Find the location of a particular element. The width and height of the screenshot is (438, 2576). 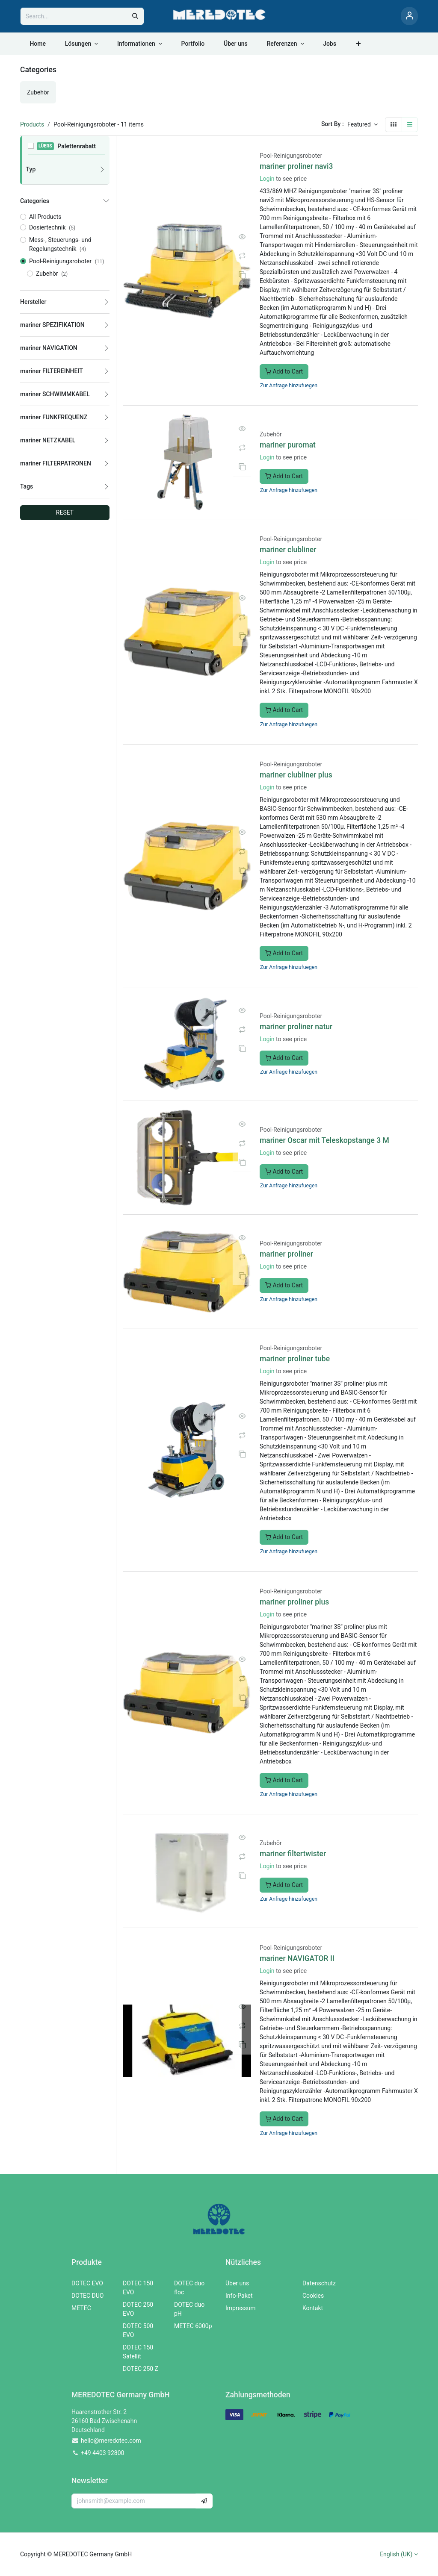

[button] is located at coordinates (362, 124).